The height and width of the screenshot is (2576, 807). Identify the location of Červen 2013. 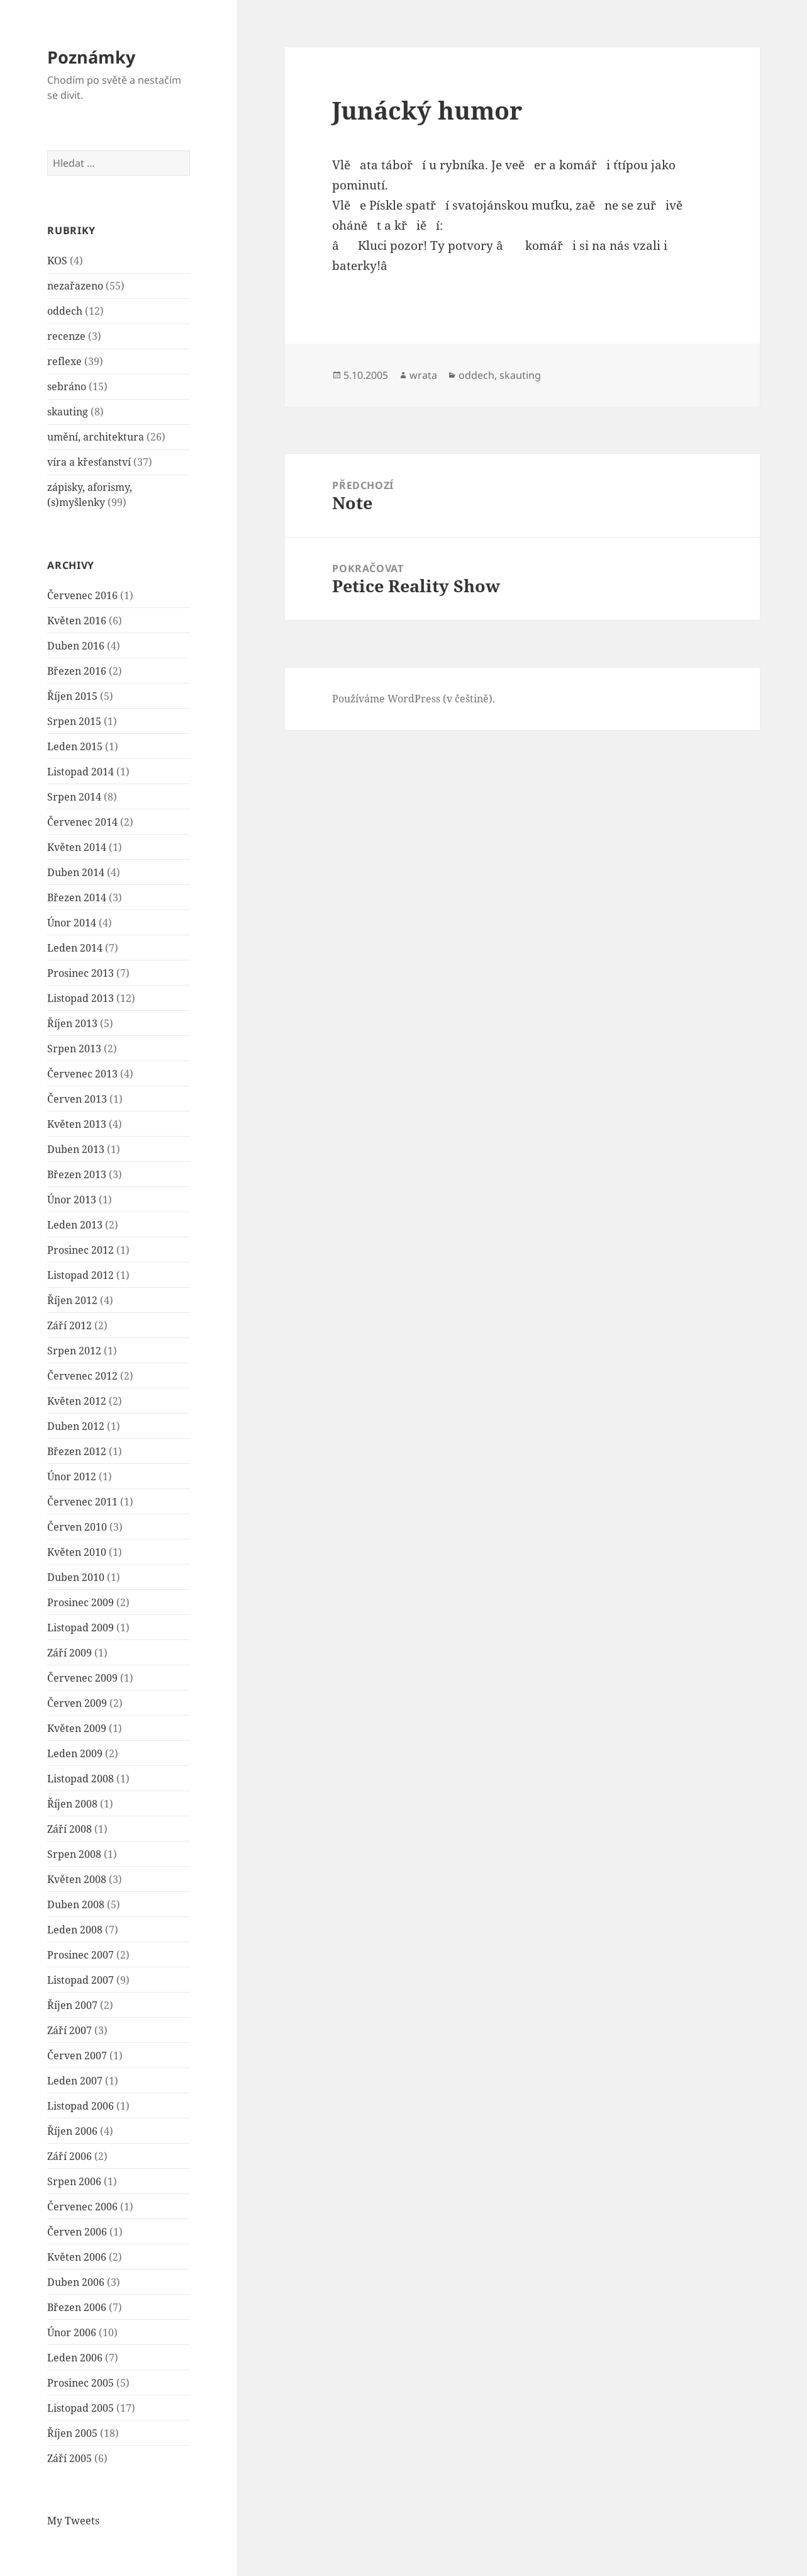
(77, 1099).